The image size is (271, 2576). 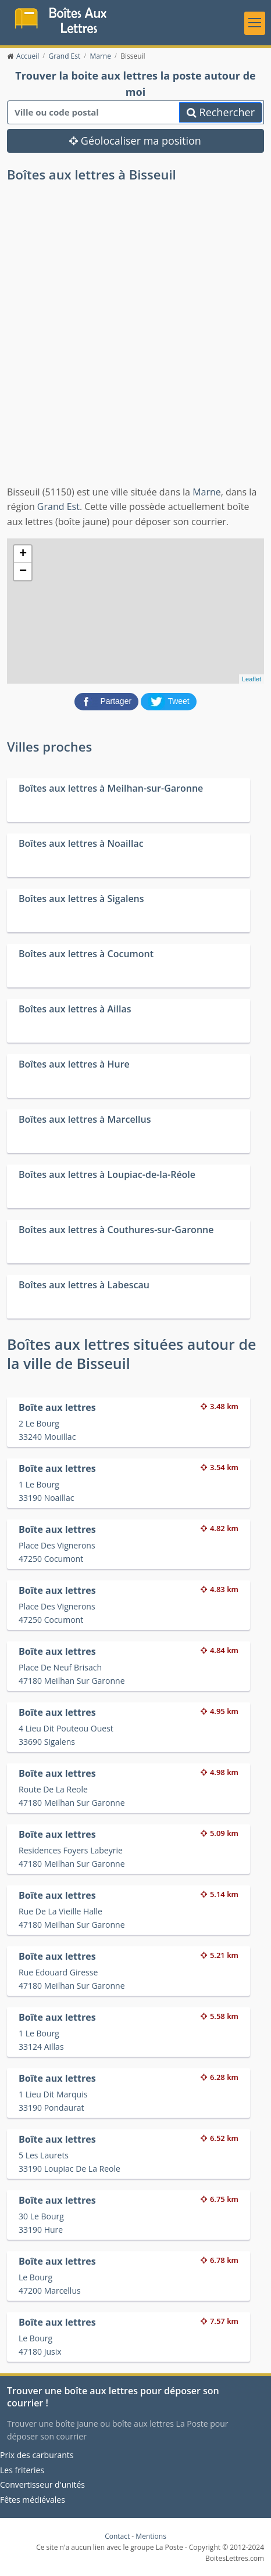 I want to click on Les friteries, so click(x=22, y=2470).